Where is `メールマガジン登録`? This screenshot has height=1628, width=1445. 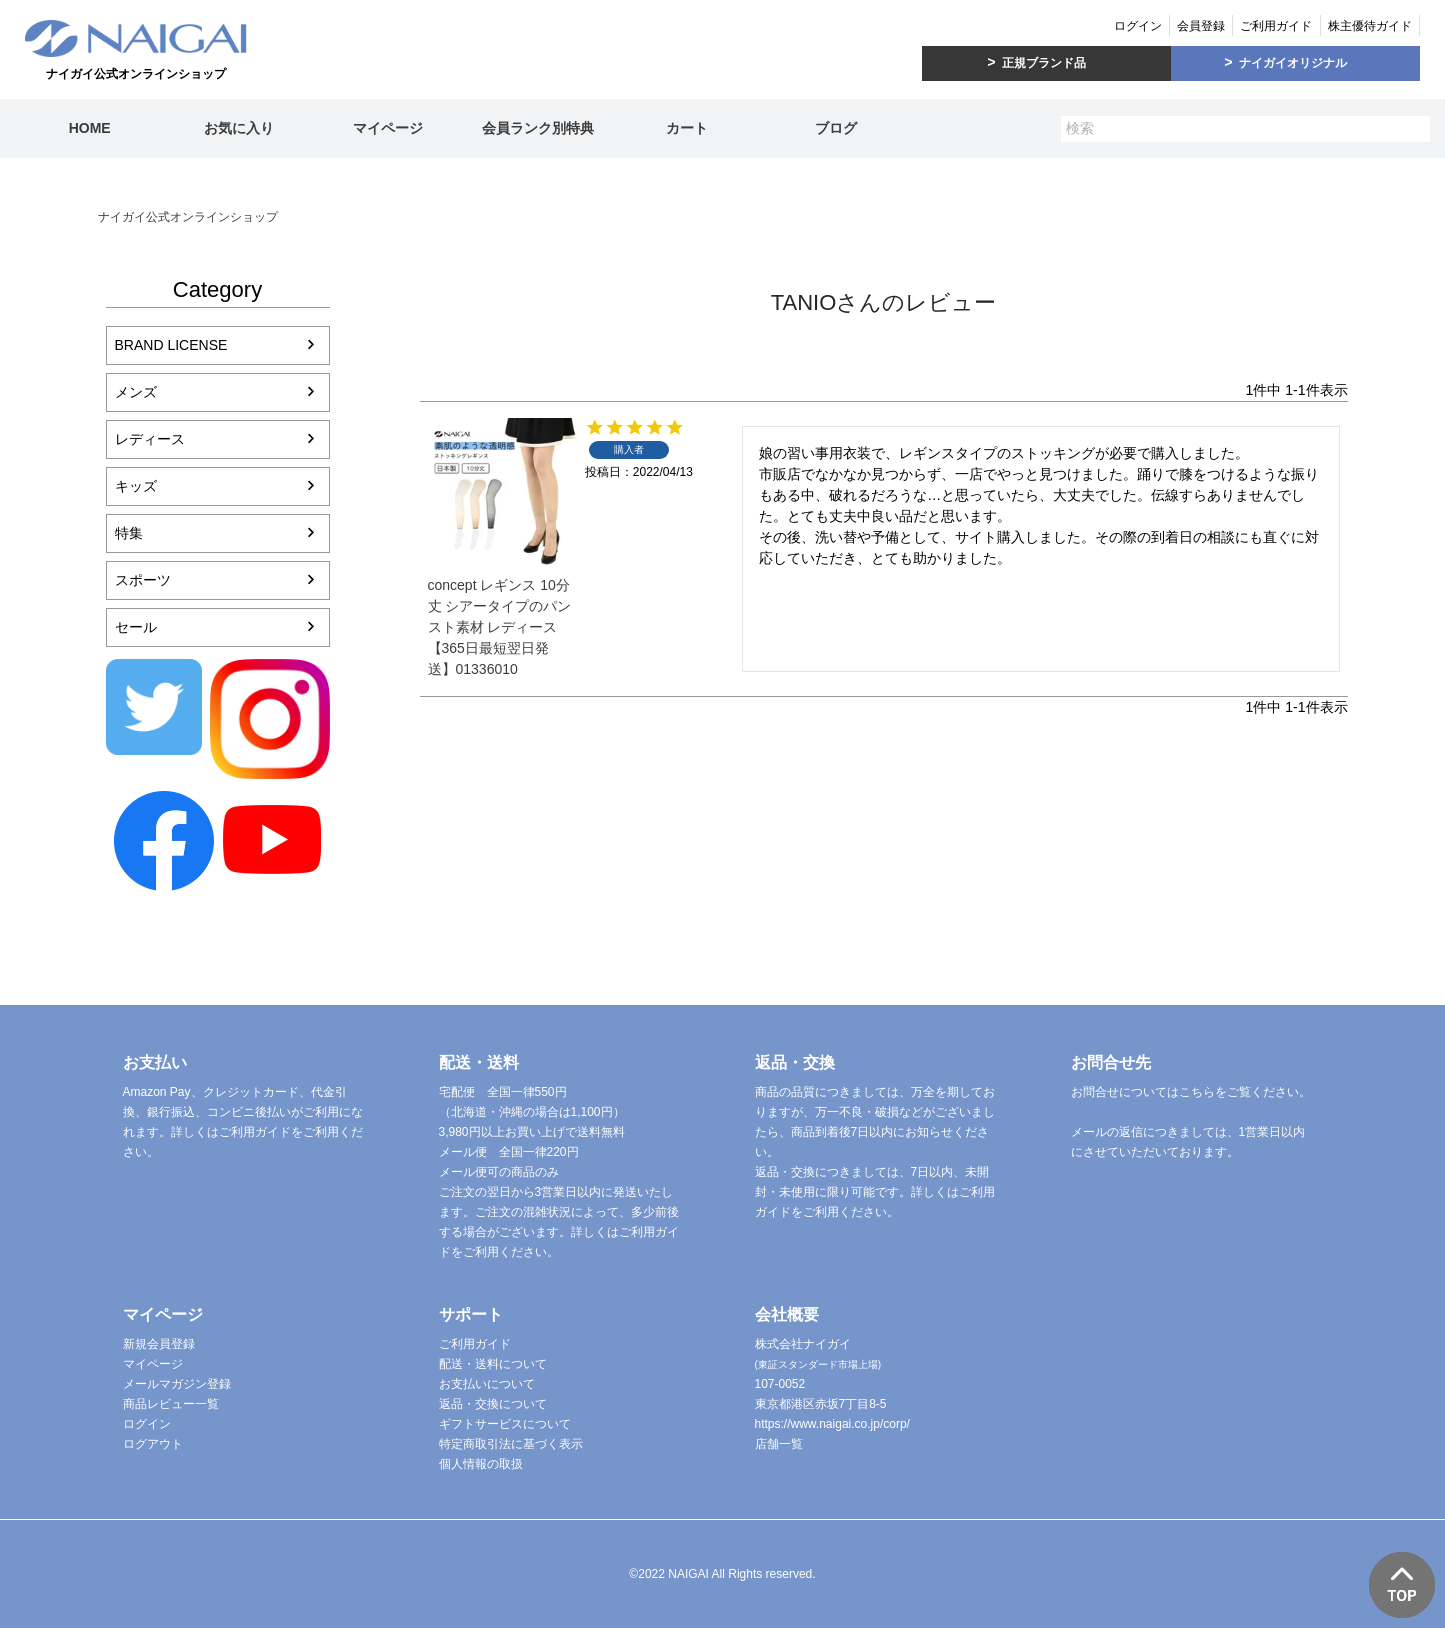
メールマガジン登録 is located at coordinates (177, 1384).